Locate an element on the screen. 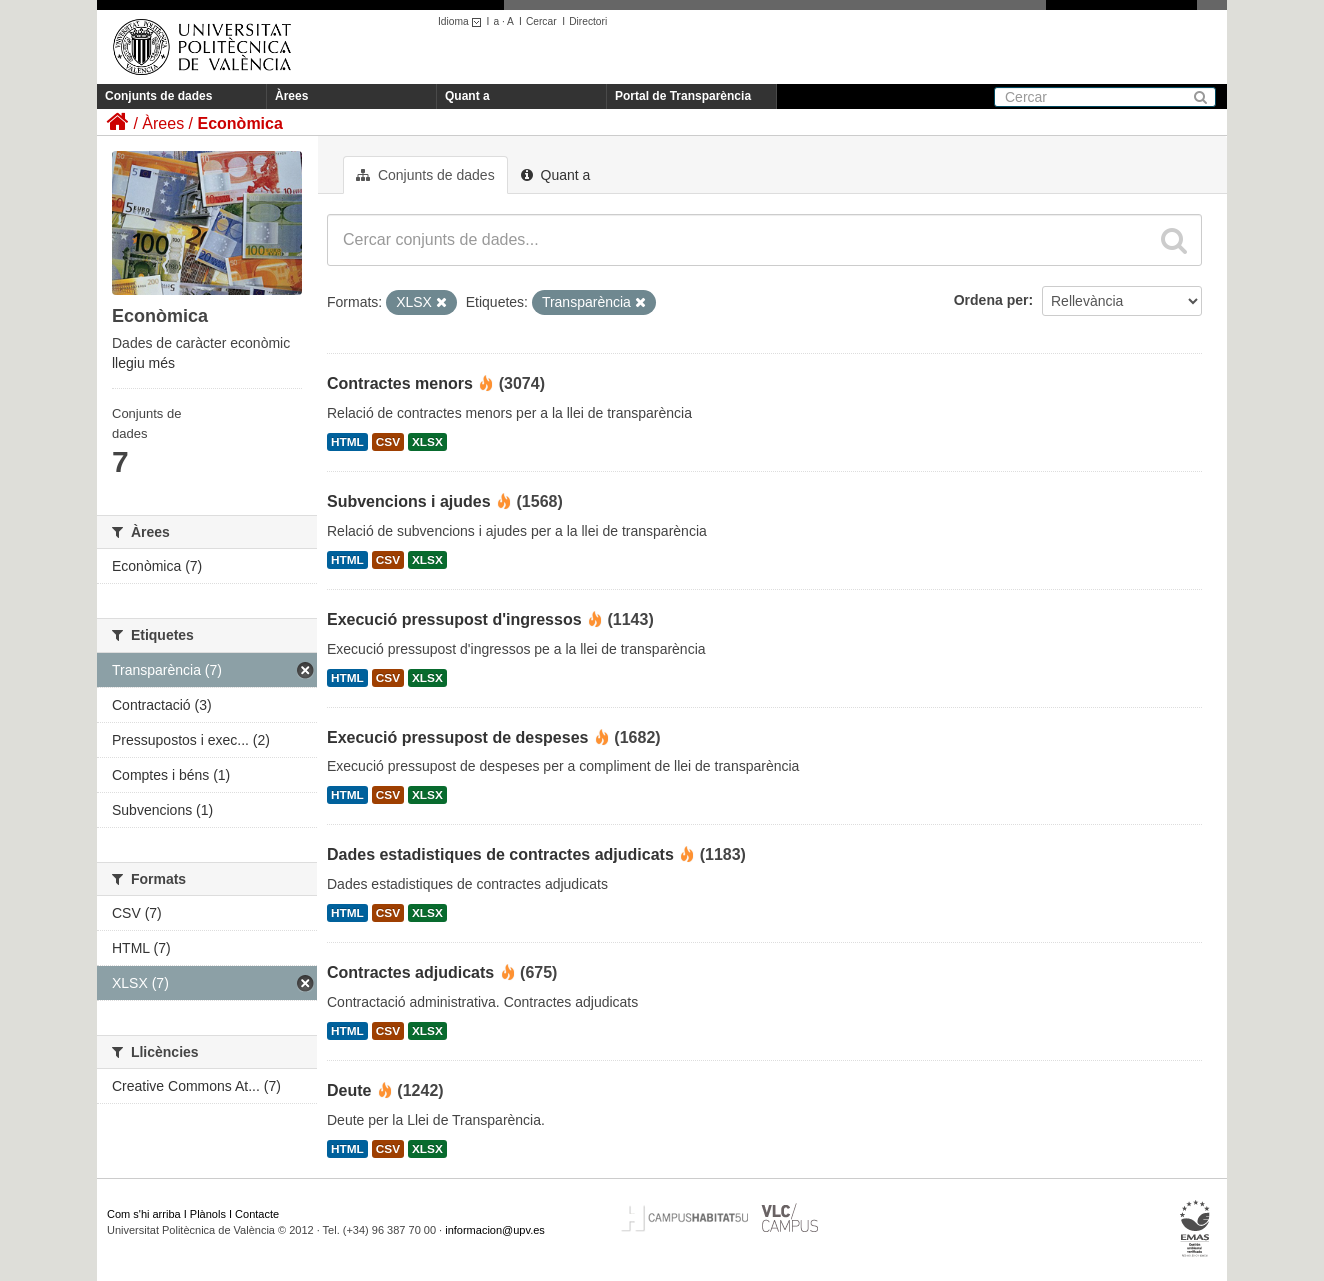 The image size is (1324, 1281). Portal de Transparència is located at coordinates (683, 96).